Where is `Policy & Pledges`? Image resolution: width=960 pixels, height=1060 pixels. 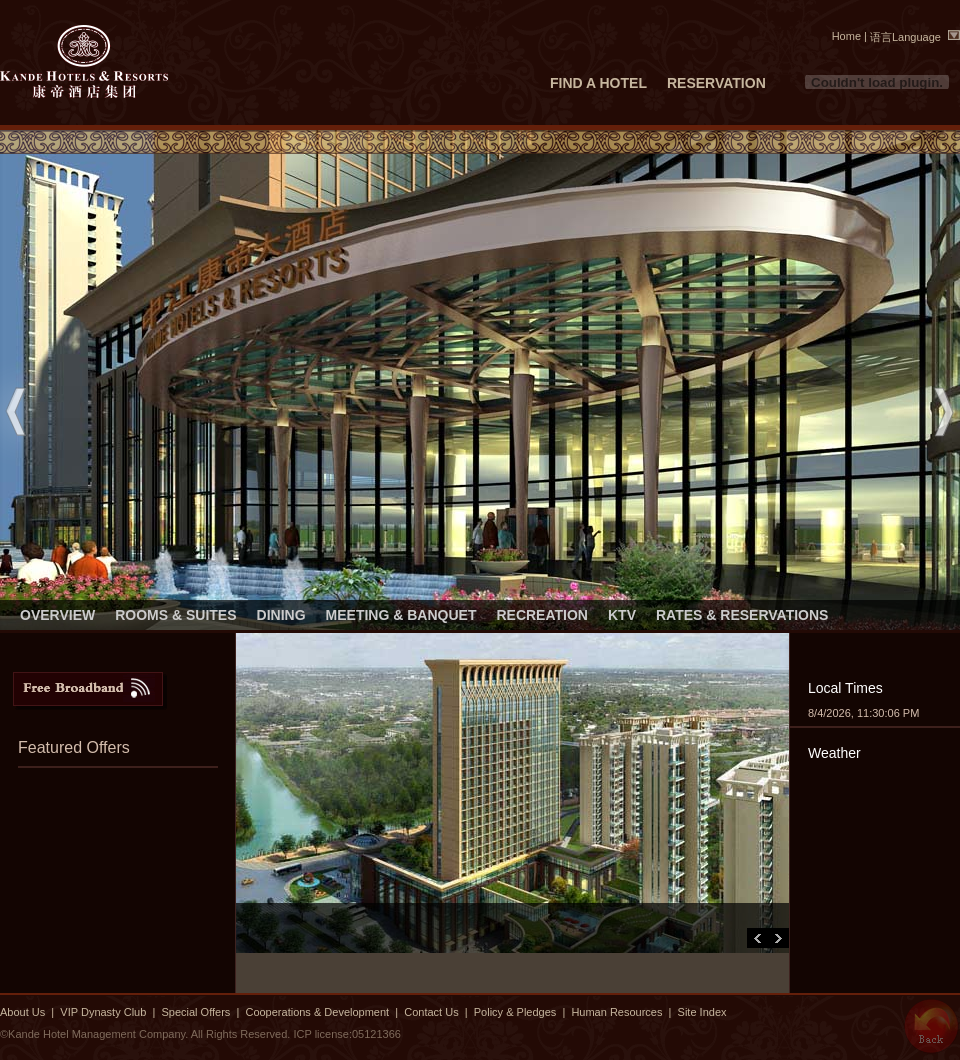
Policy & Pledges is located at coordinates (515, 1012).